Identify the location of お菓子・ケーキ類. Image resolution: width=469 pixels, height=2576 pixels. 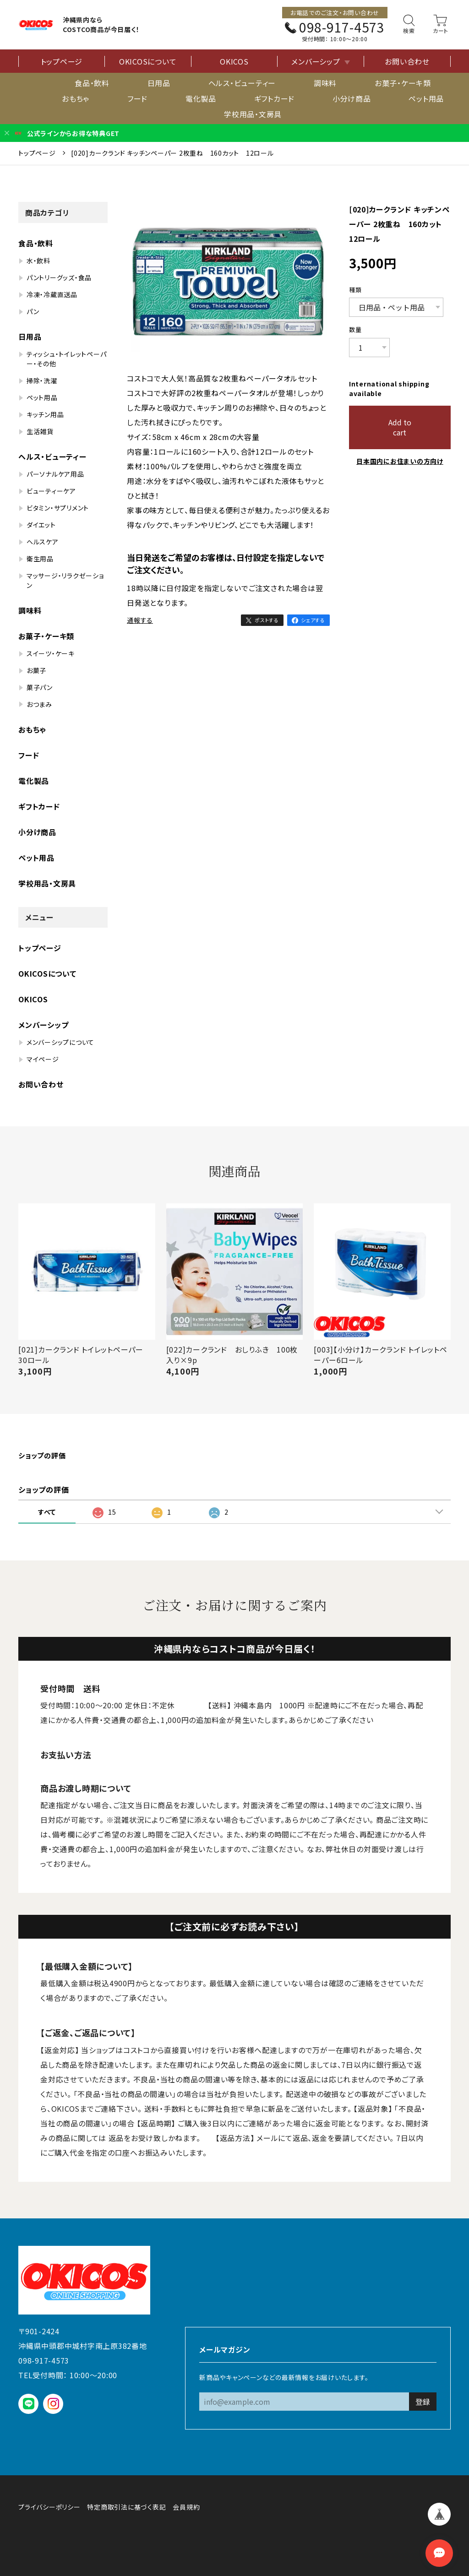
(403, 82).